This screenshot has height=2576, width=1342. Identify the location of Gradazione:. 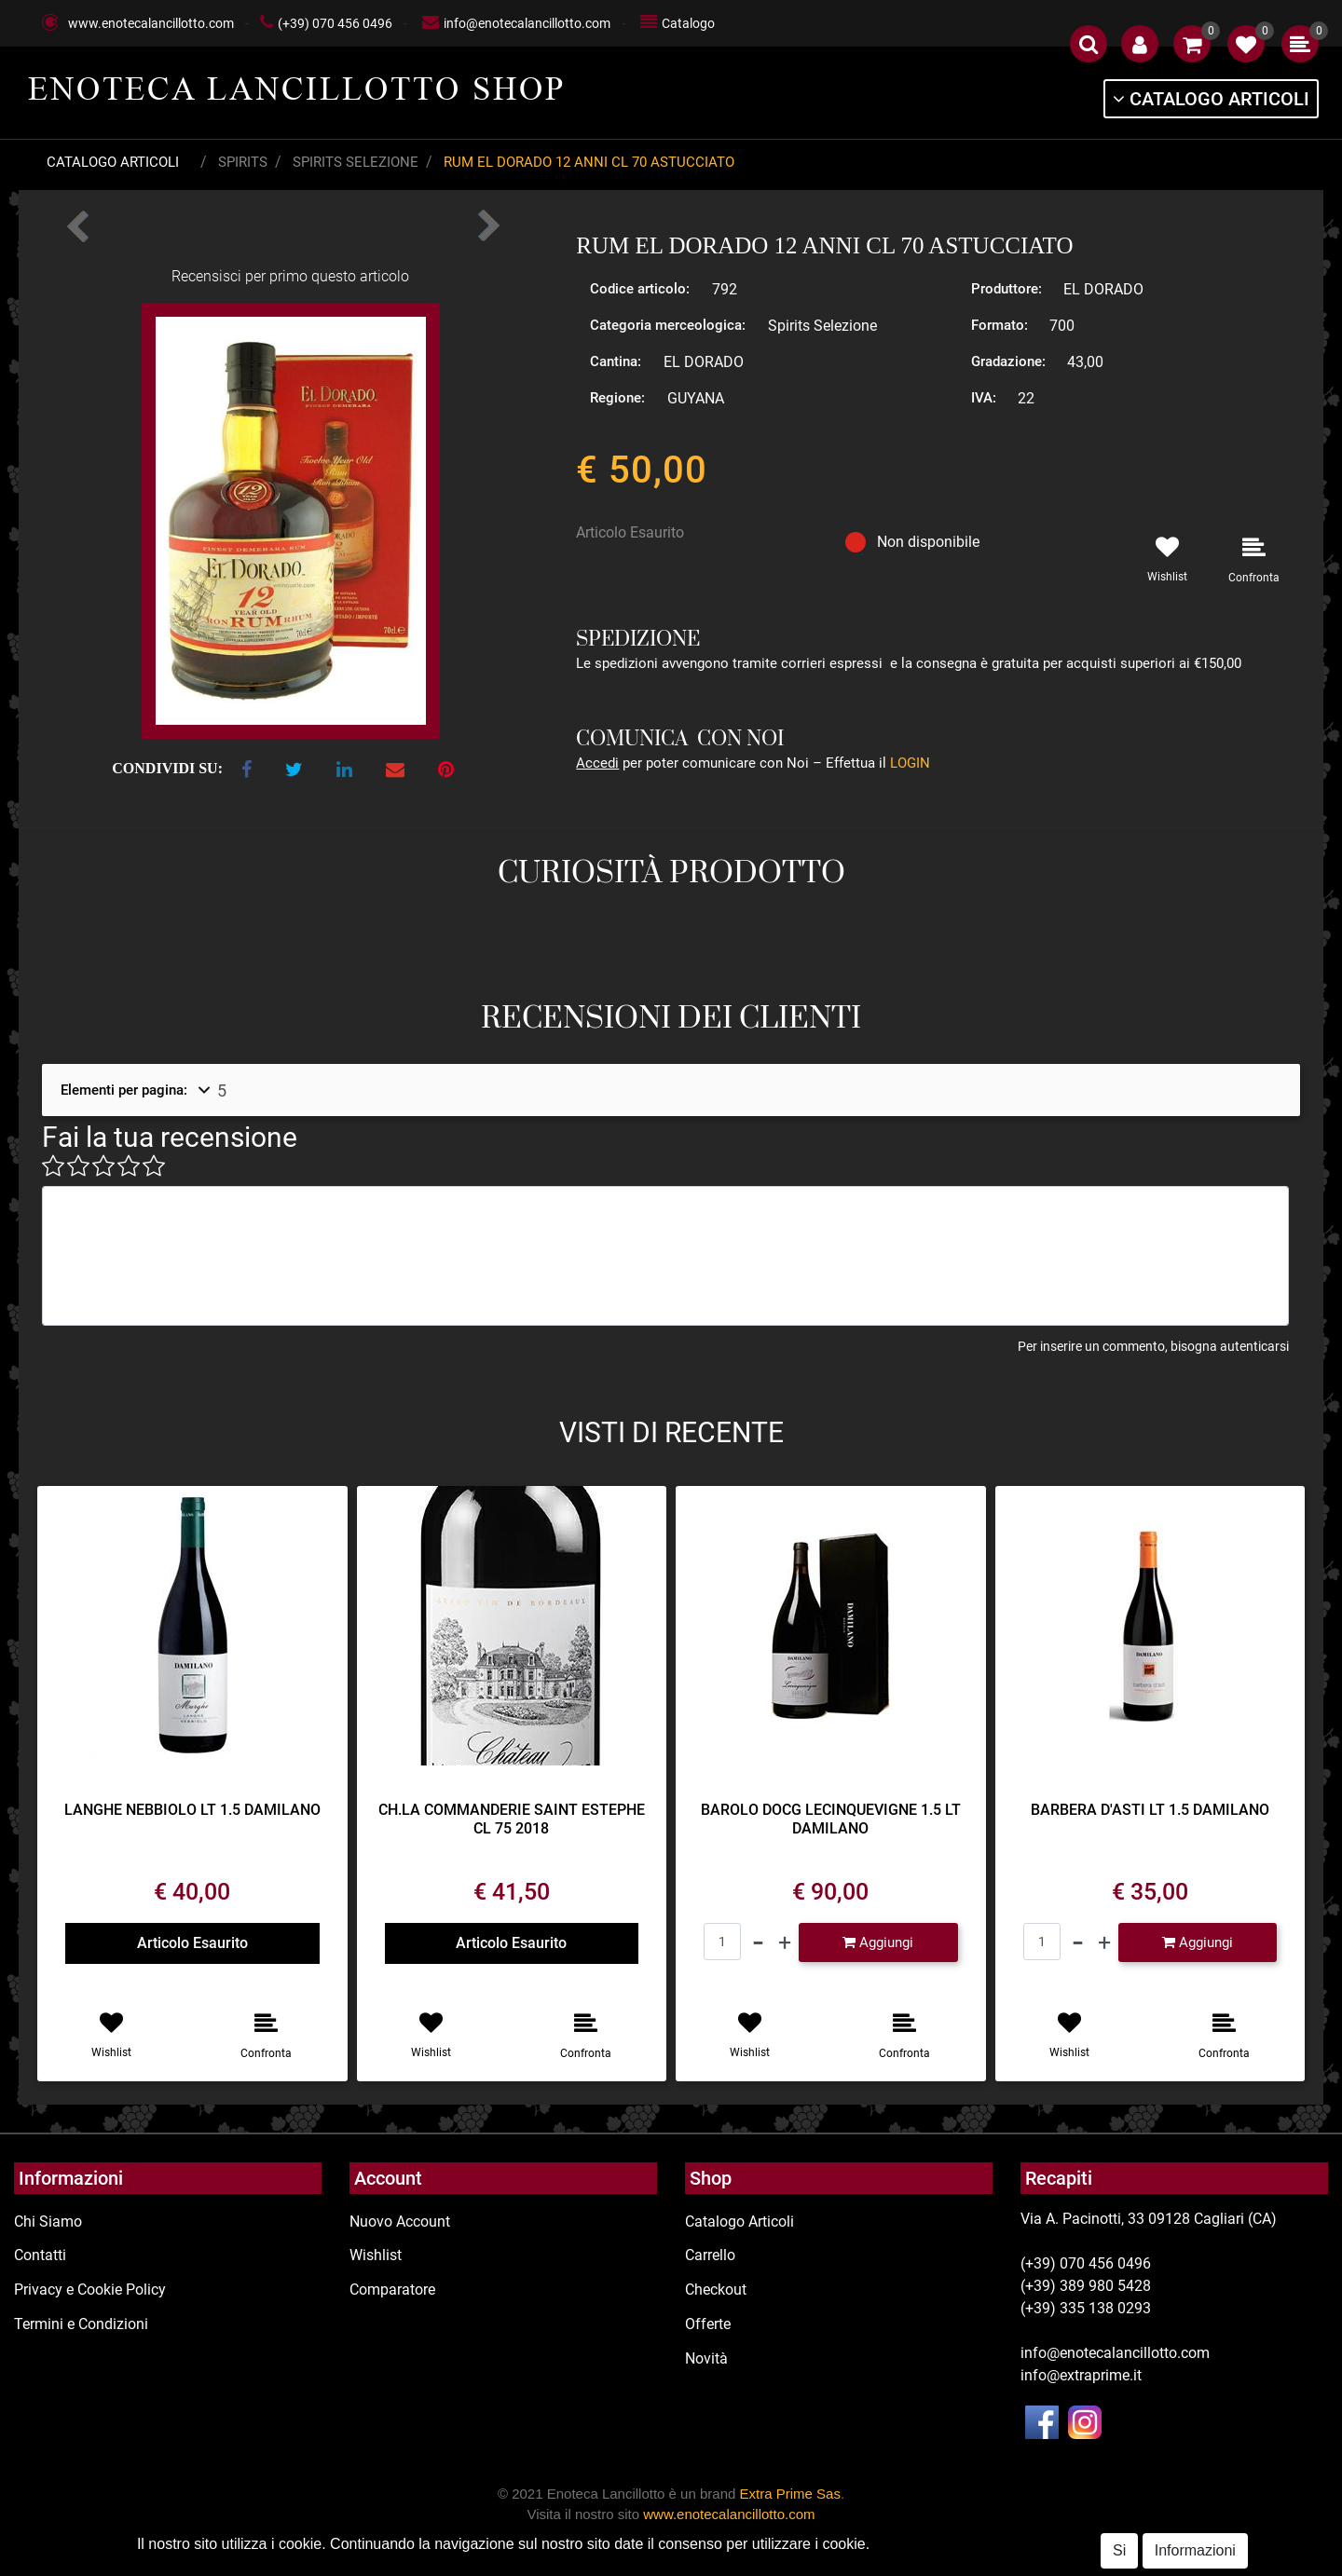
(1008, 361).